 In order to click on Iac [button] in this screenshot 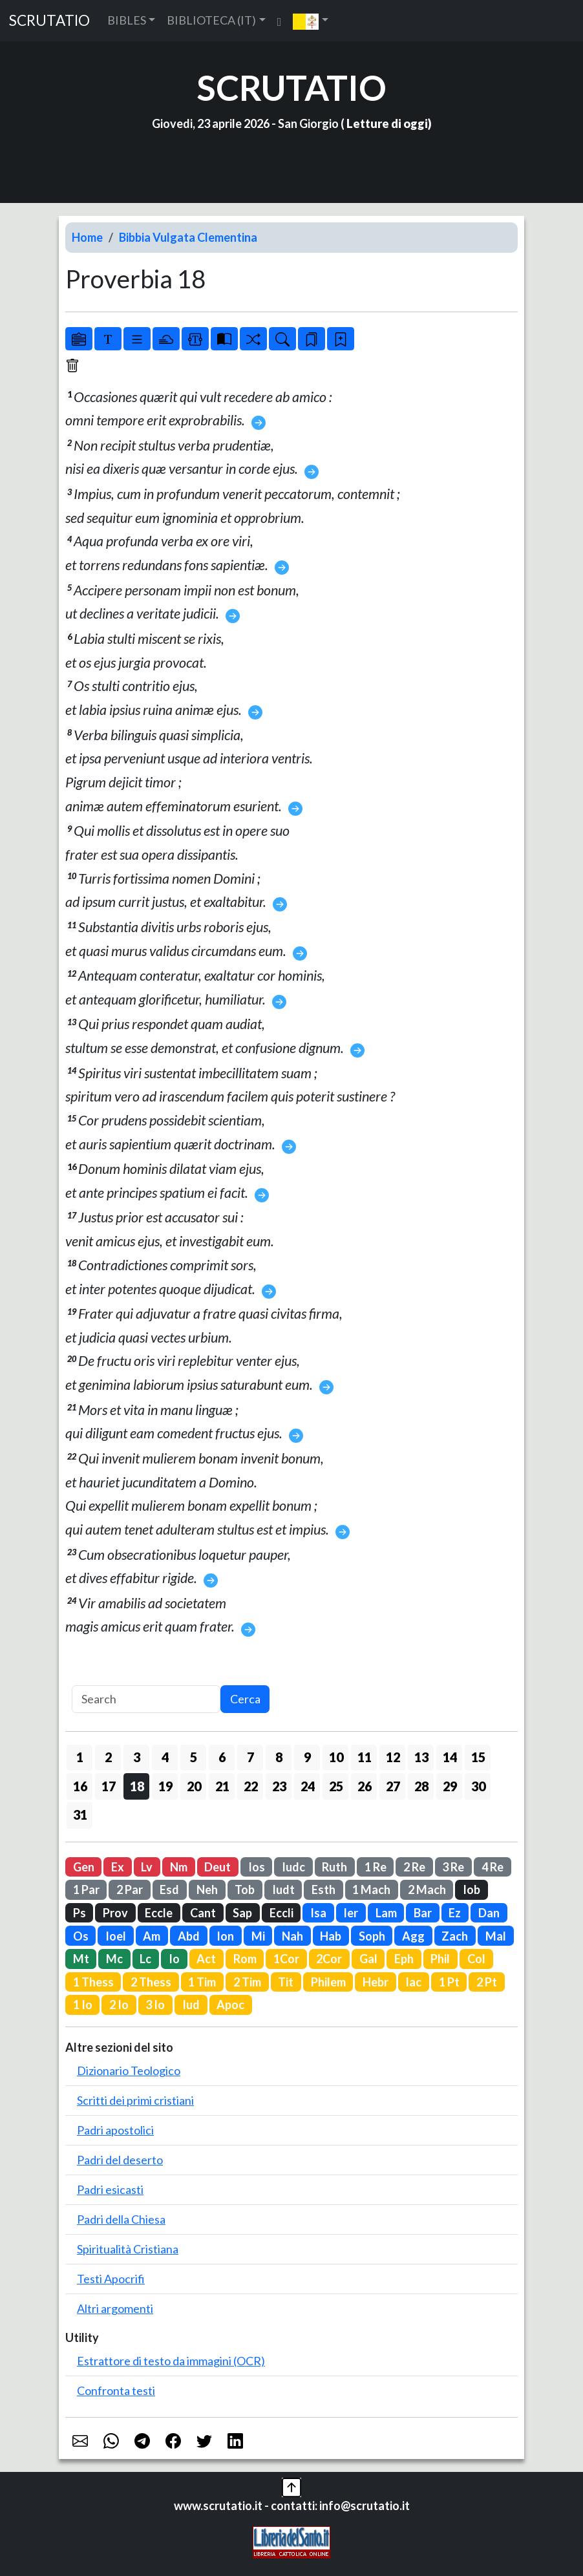, I will do `click(413, 1982)`.